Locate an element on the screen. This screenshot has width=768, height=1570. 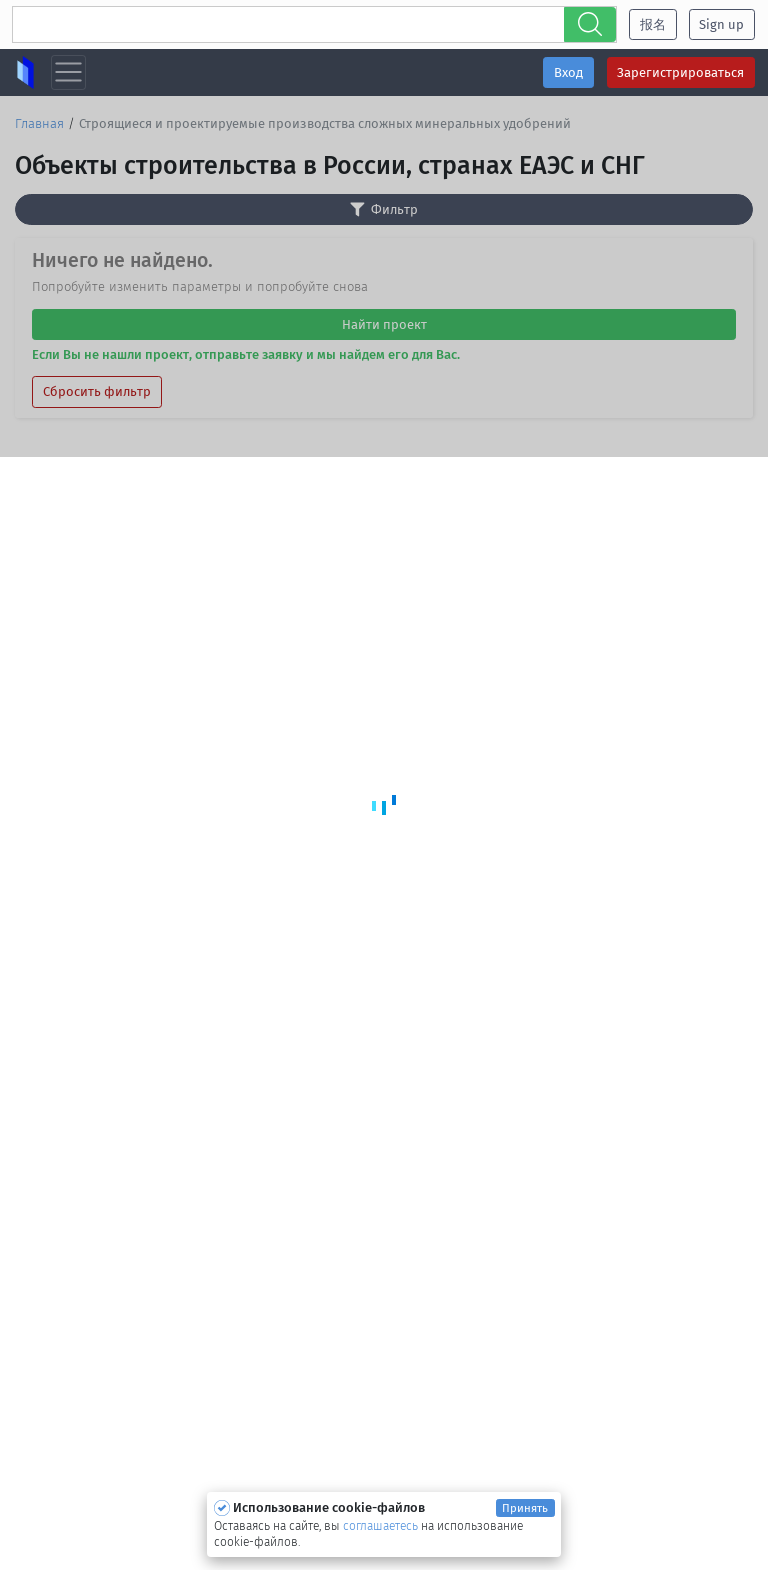
соглашаетесь is located at coordinates (382, 1526).